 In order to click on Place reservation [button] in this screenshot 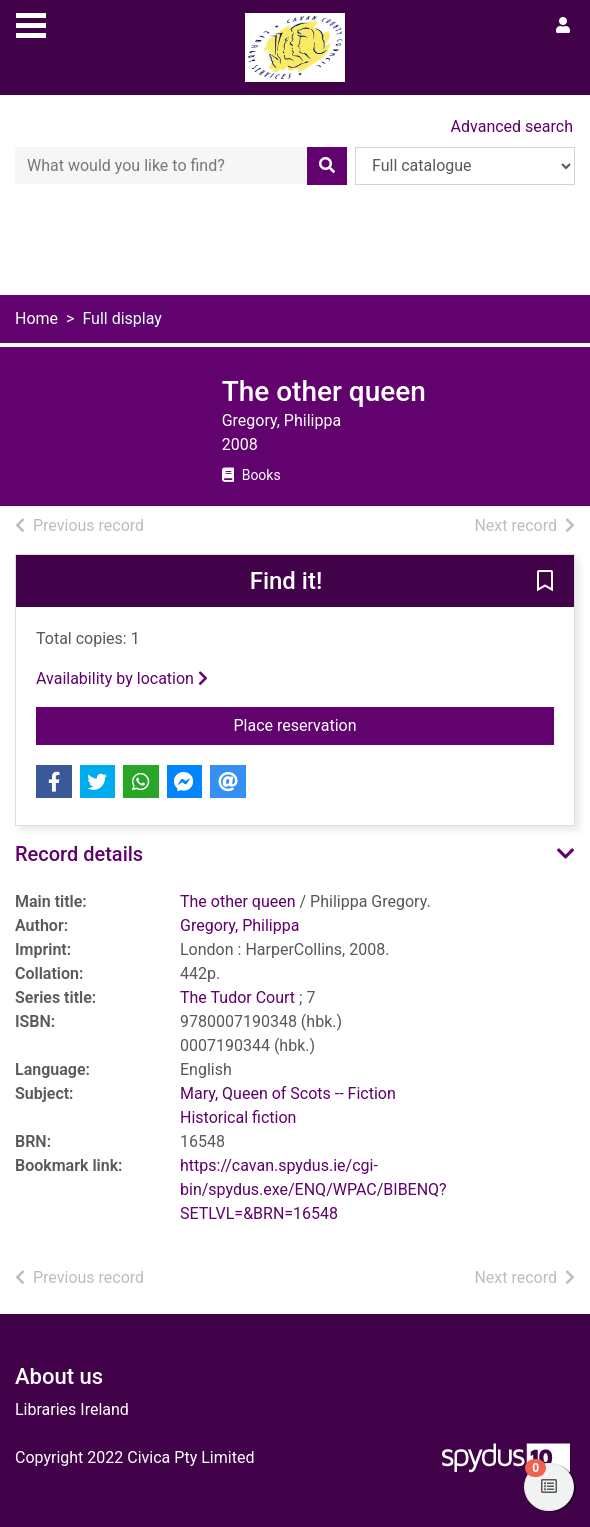, I will do `click(364, 724)`.